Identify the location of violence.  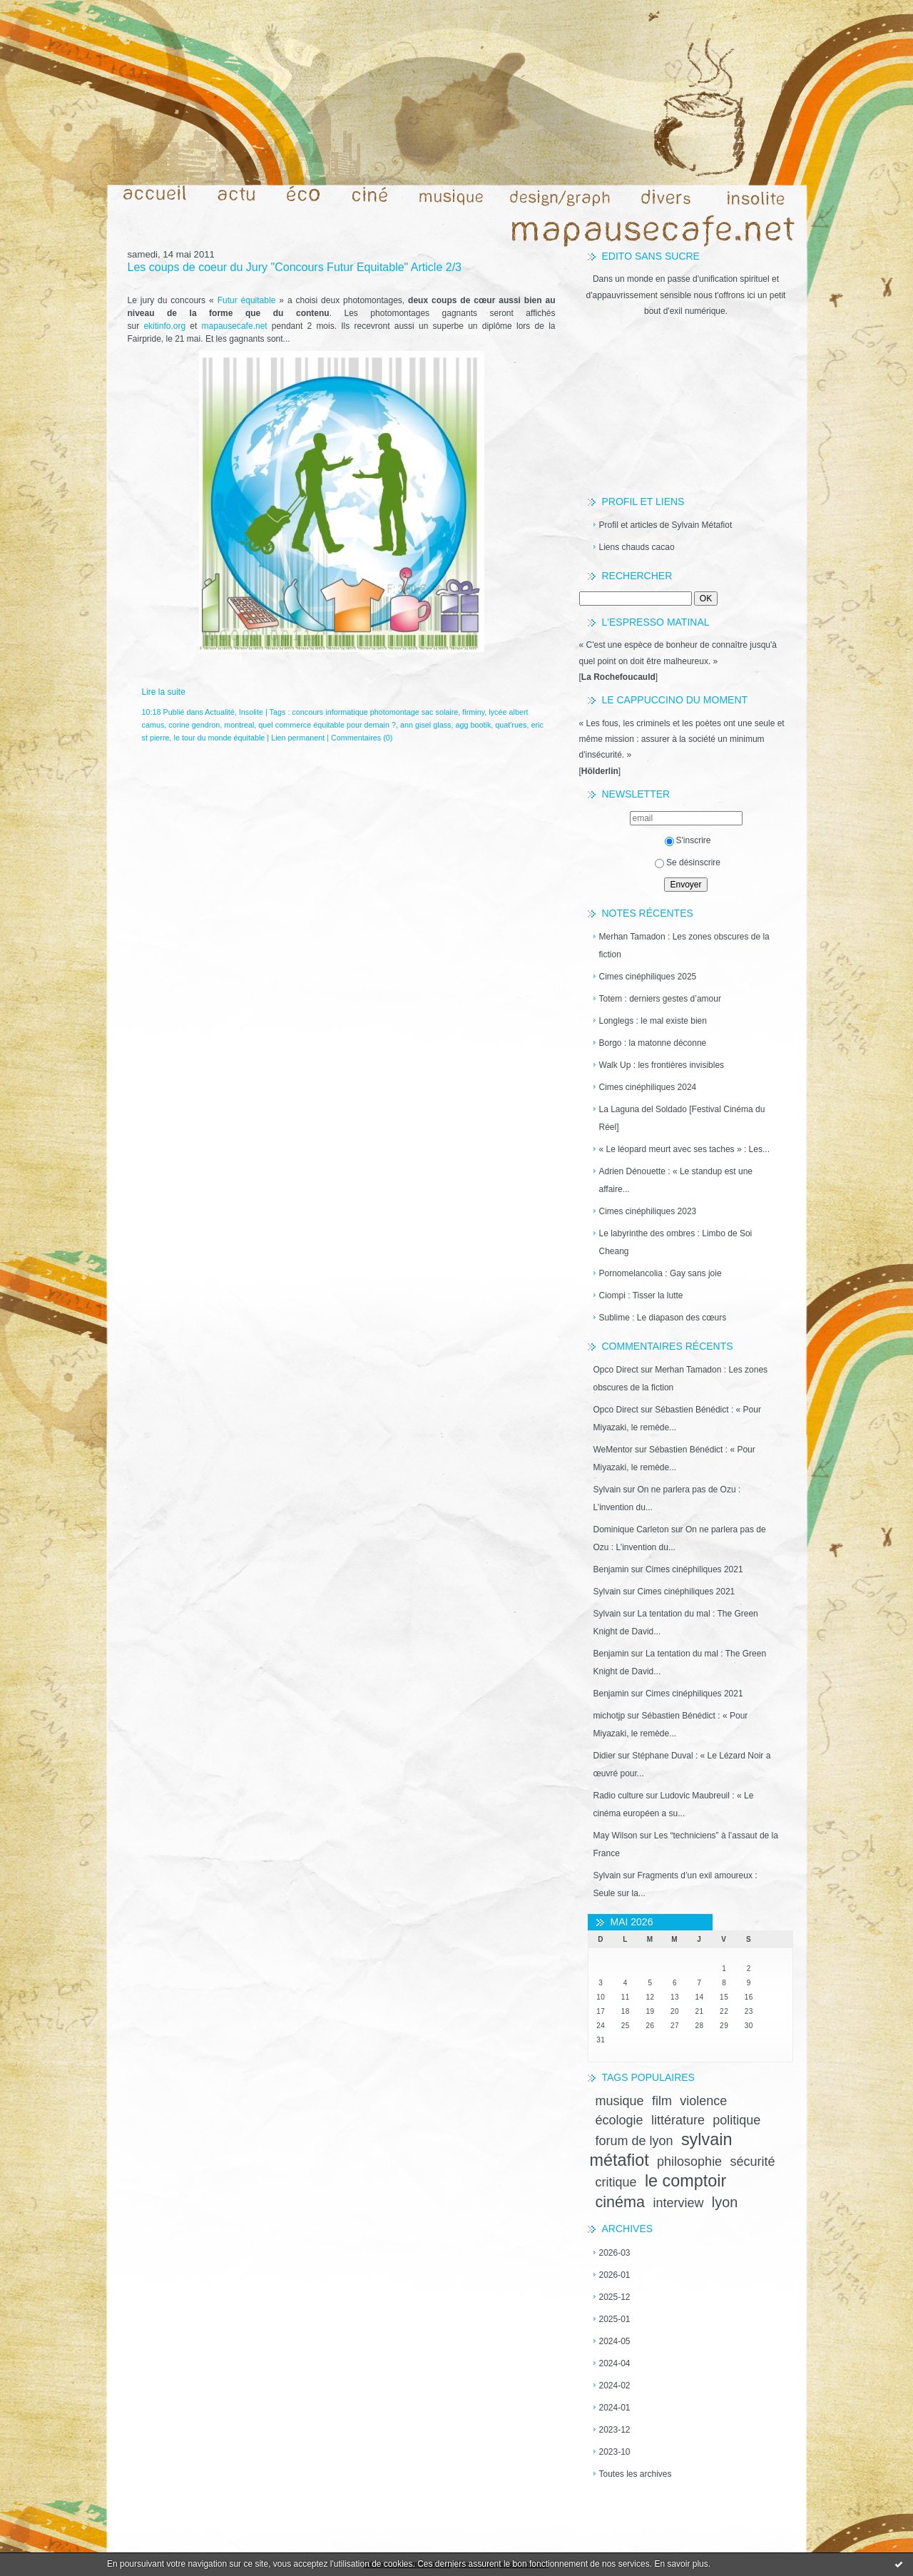
(703, 2101).